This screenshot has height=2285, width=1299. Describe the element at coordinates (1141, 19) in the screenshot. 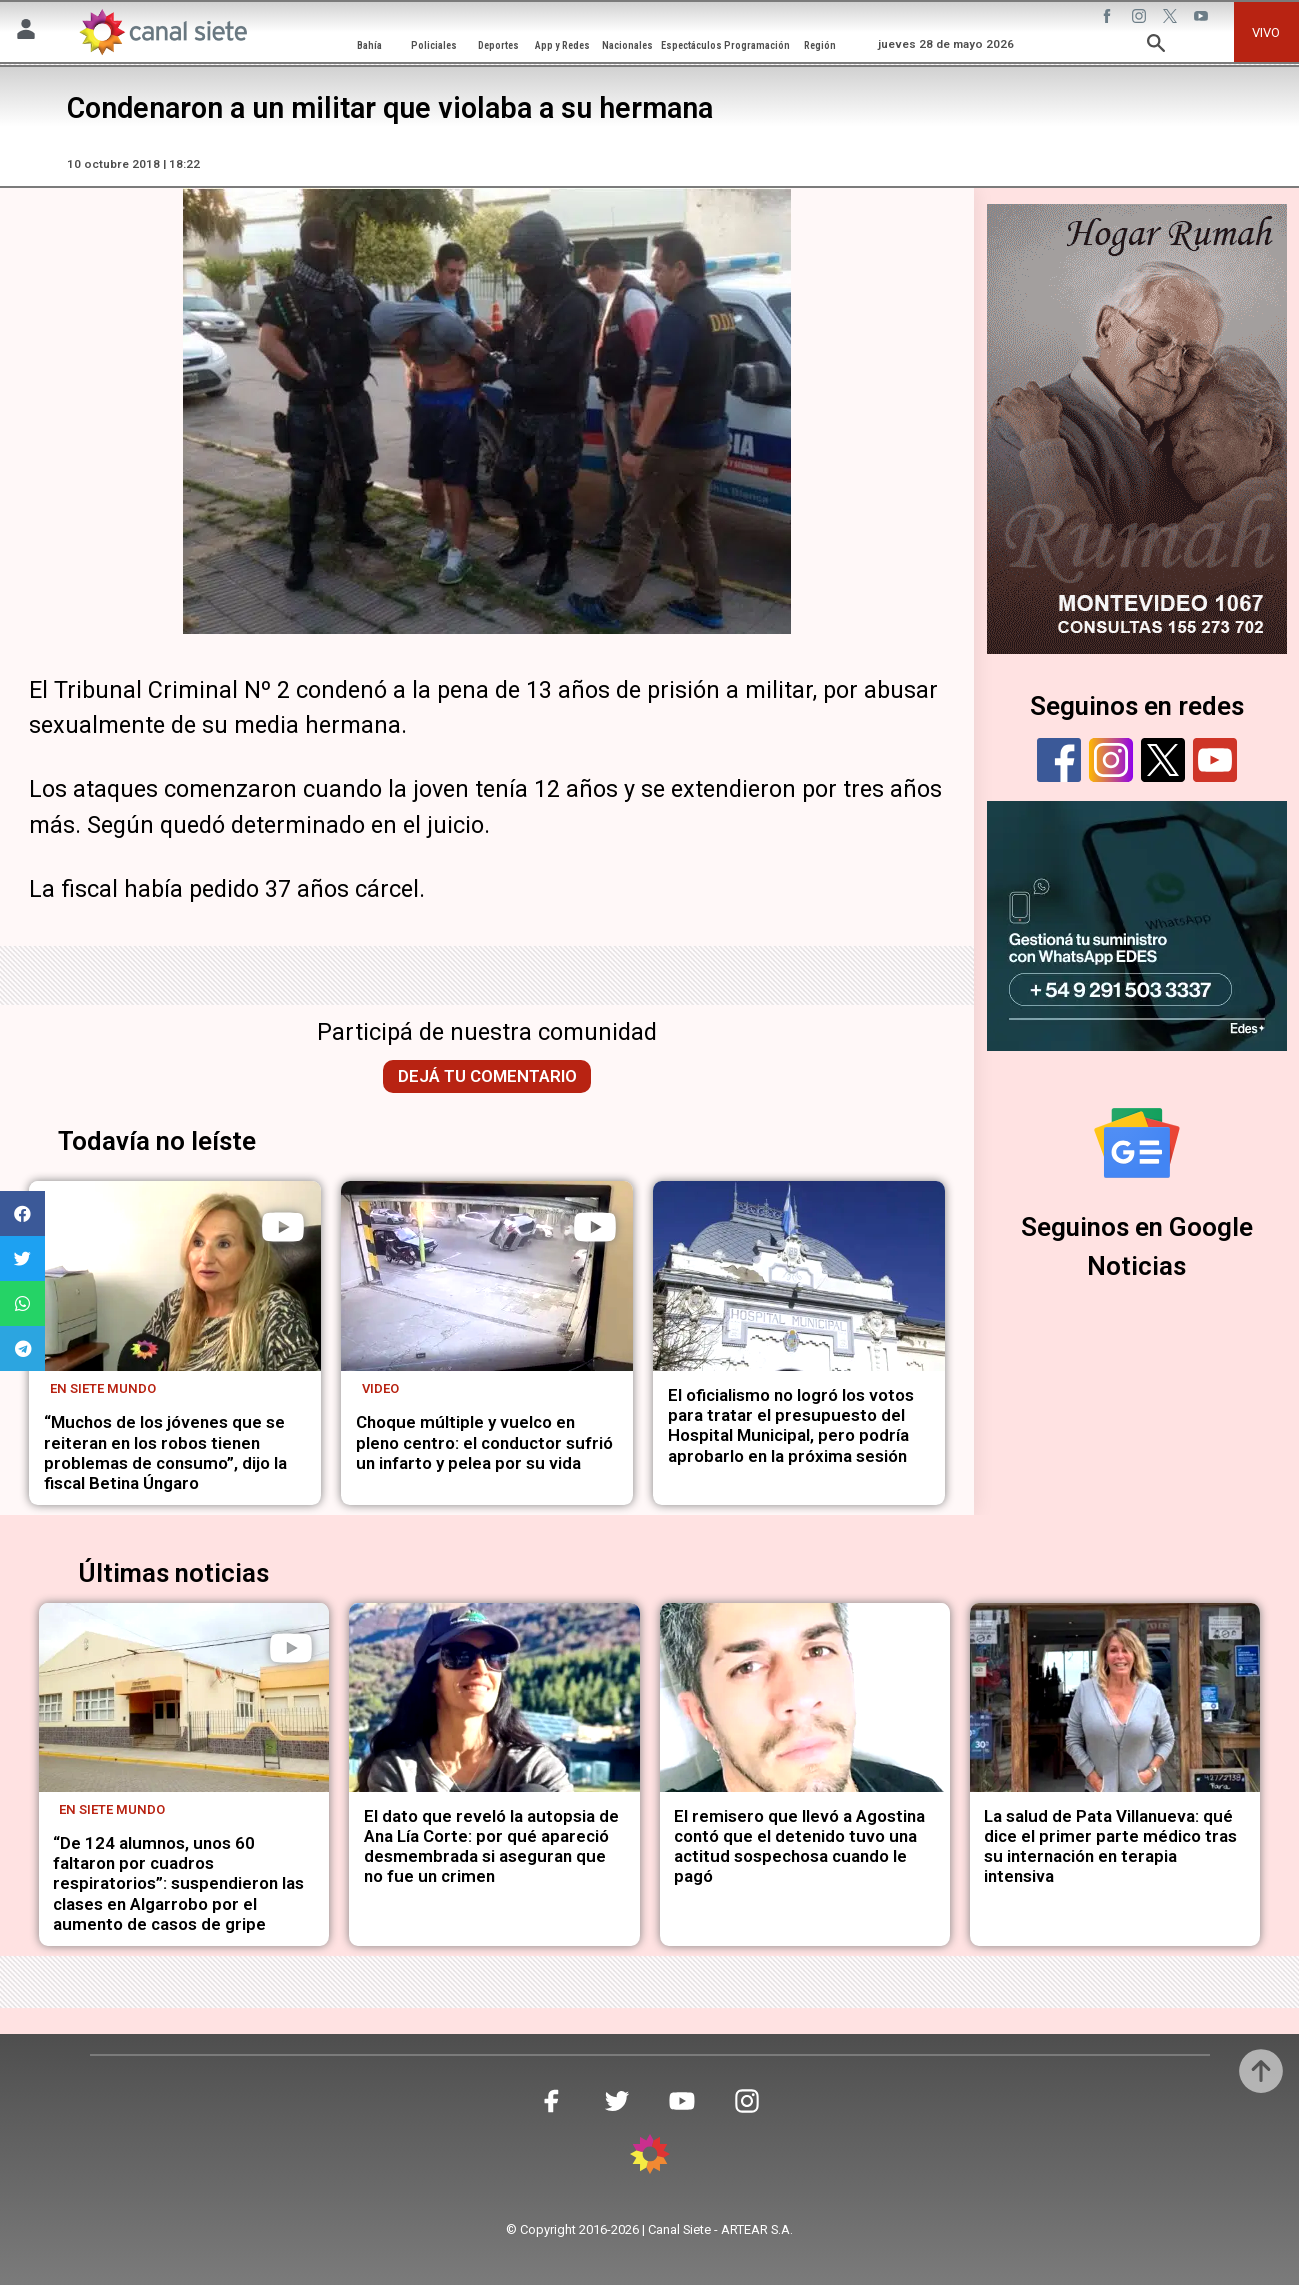

I see `[instagram SVG link]` at that location.